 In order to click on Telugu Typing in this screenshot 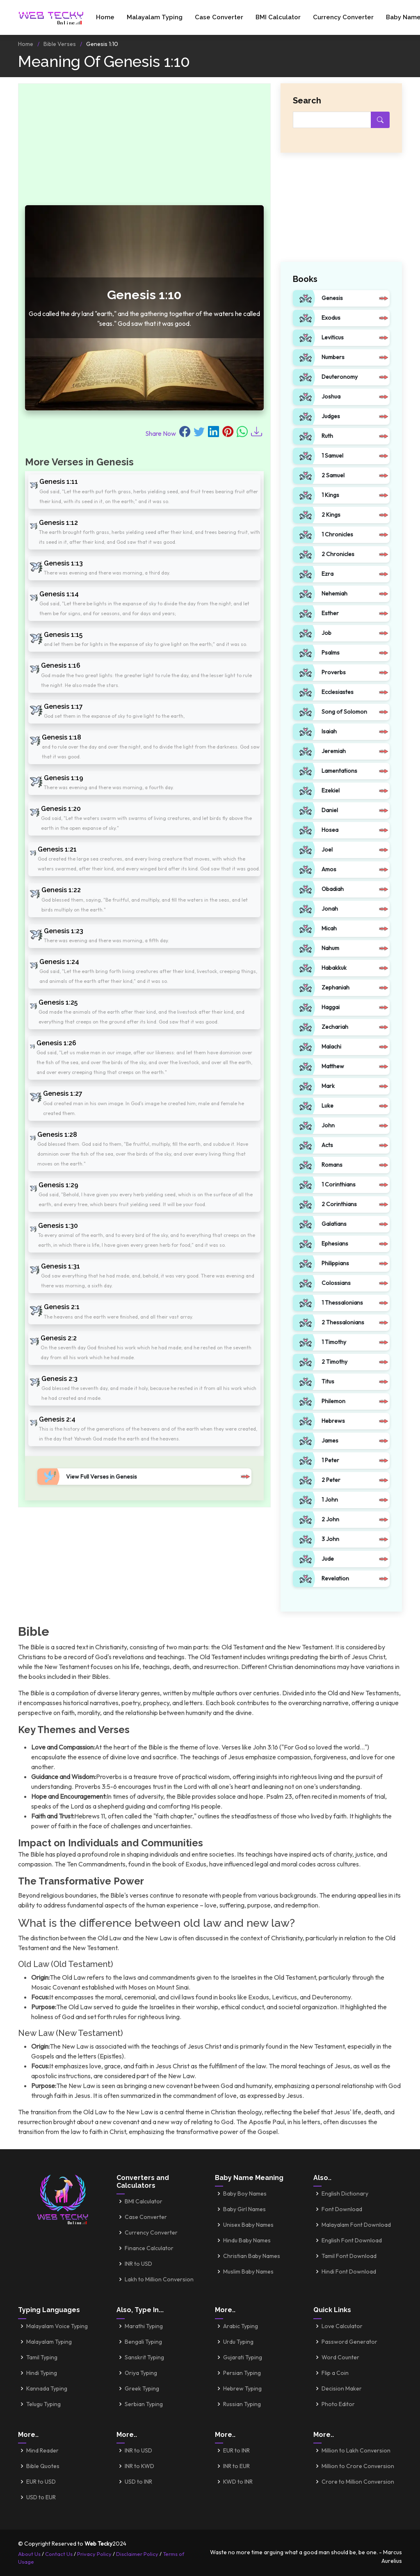, I will do `click(43, 2404)`.